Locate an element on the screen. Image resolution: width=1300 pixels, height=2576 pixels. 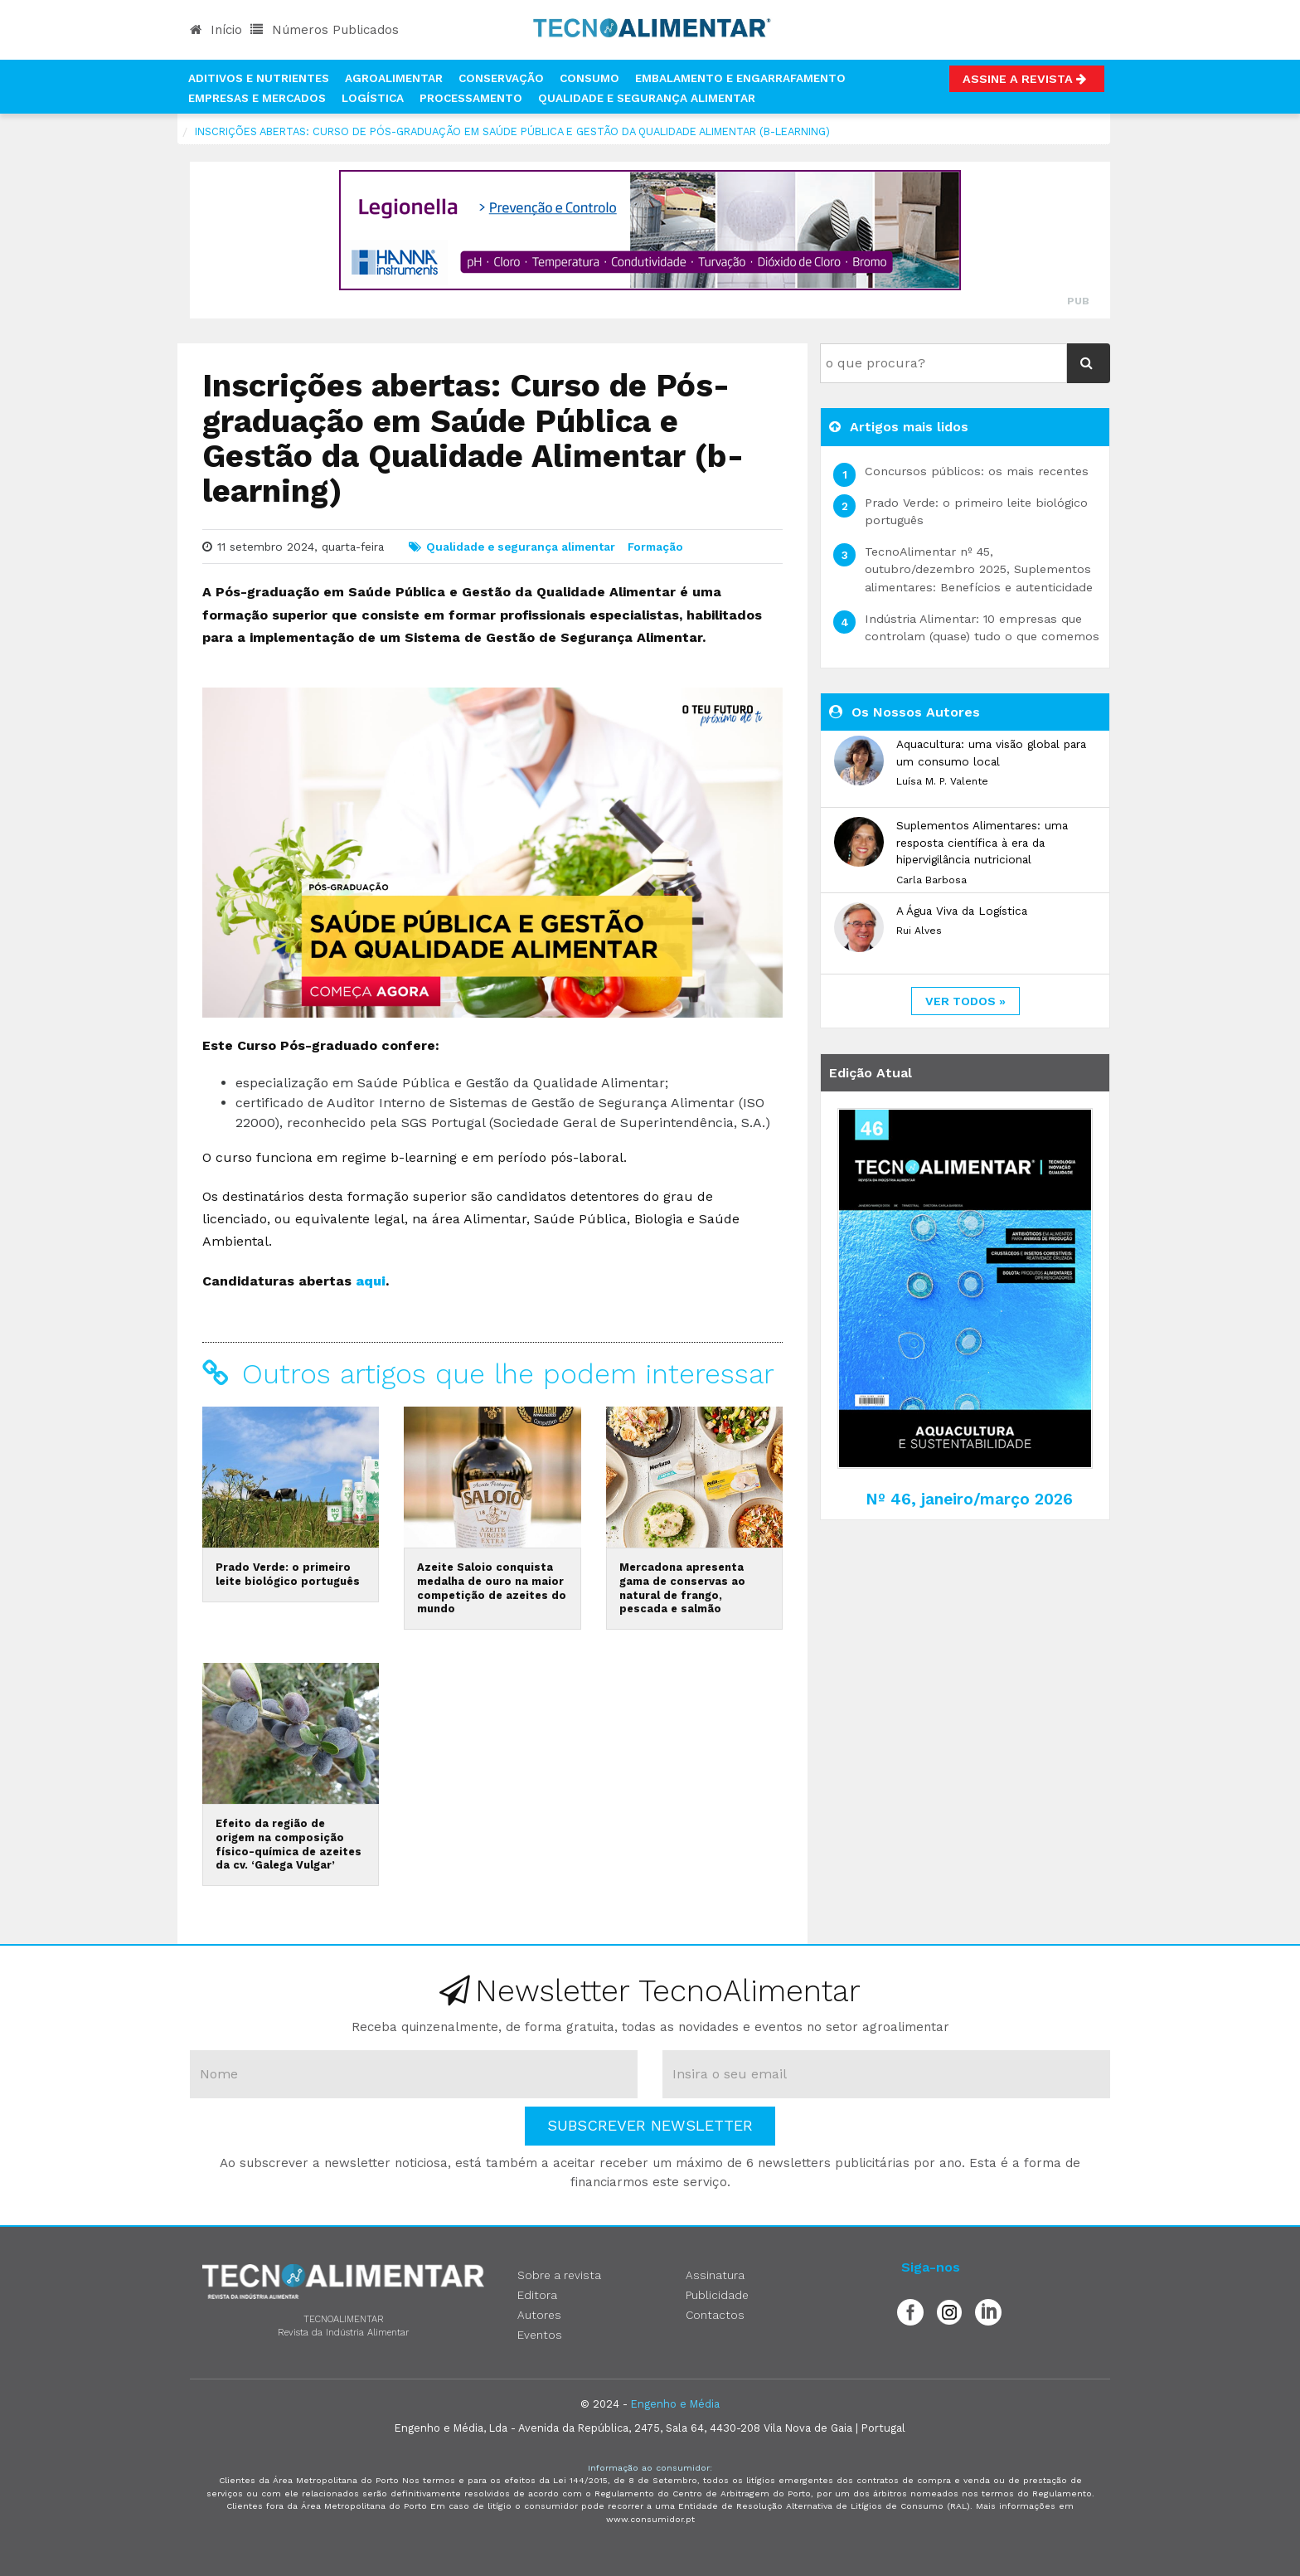
Números Publicados is located at coordinates (324, 29).